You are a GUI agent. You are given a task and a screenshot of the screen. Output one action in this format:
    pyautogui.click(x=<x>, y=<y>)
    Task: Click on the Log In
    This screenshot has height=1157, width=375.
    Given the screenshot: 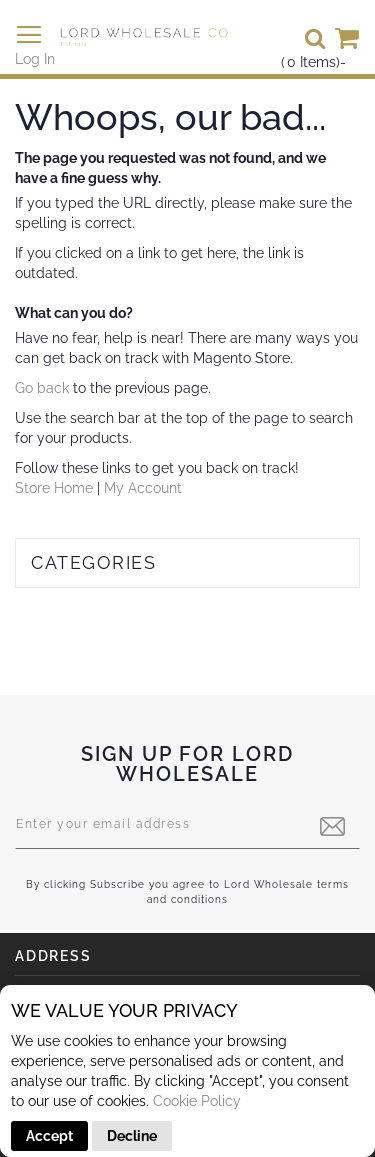 What is the action you would take?
    pyautogui.click(x=35, y=59)
    